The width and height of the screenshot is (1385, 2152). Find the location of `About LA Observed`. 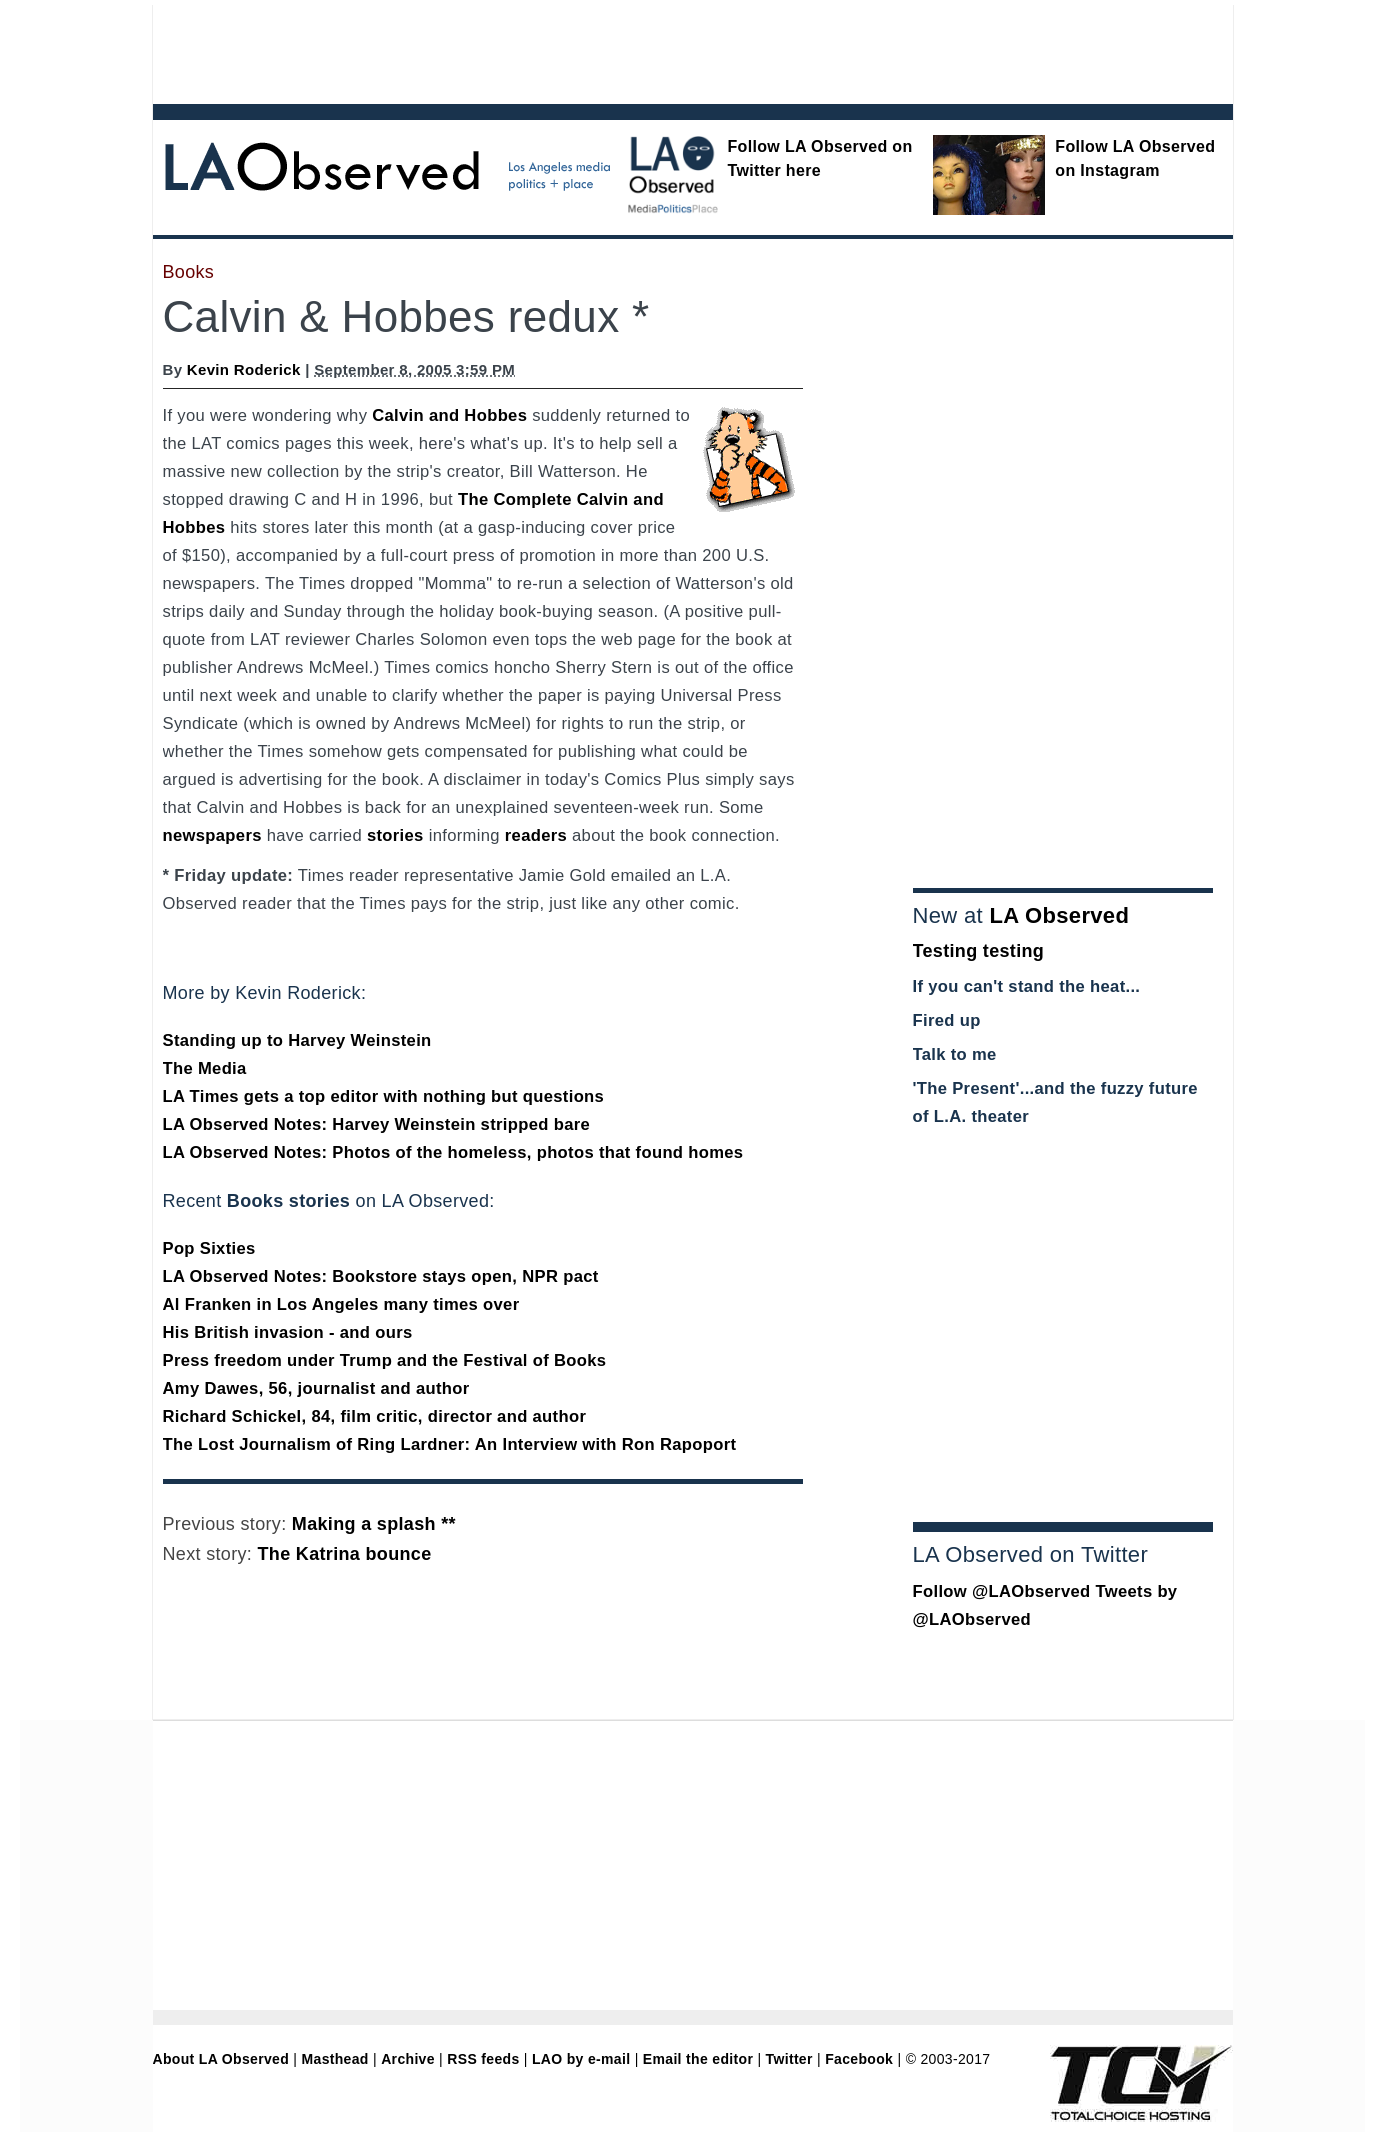

About LA Observed is located at coordinates (221, 2059).